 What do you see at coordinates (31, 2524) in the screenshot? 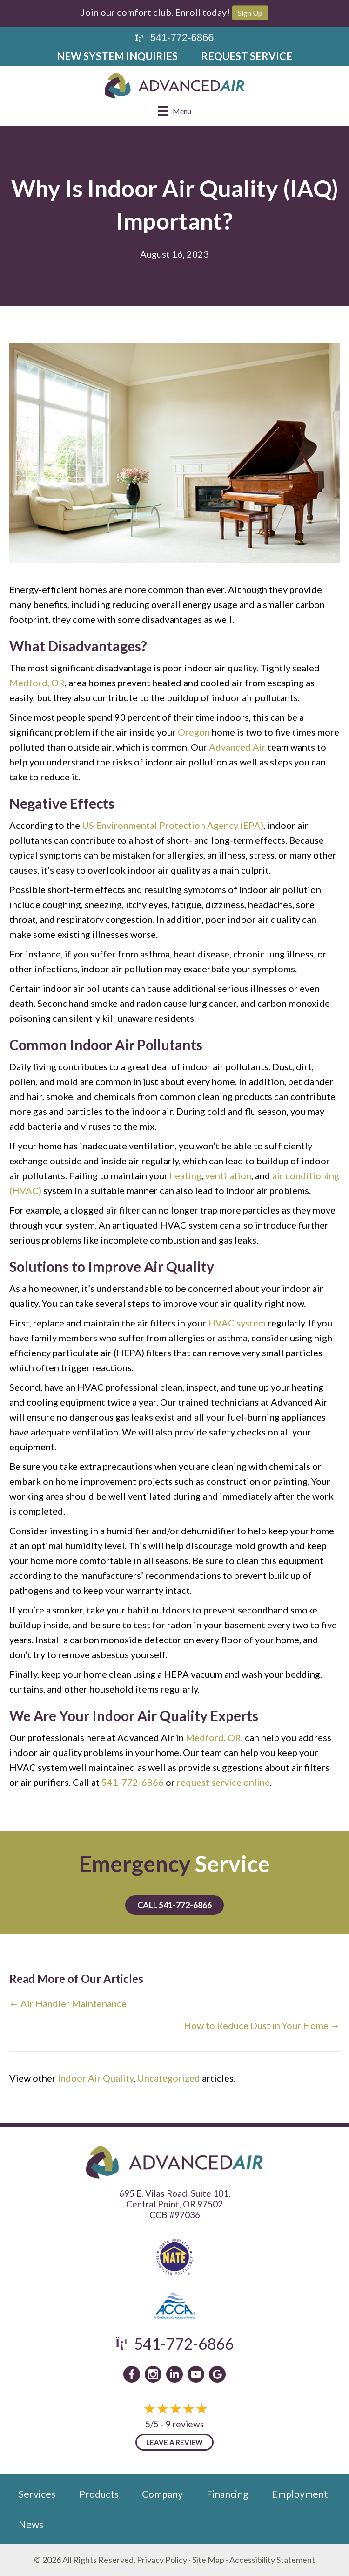
I see `News` at bounding box center [31, 2524].